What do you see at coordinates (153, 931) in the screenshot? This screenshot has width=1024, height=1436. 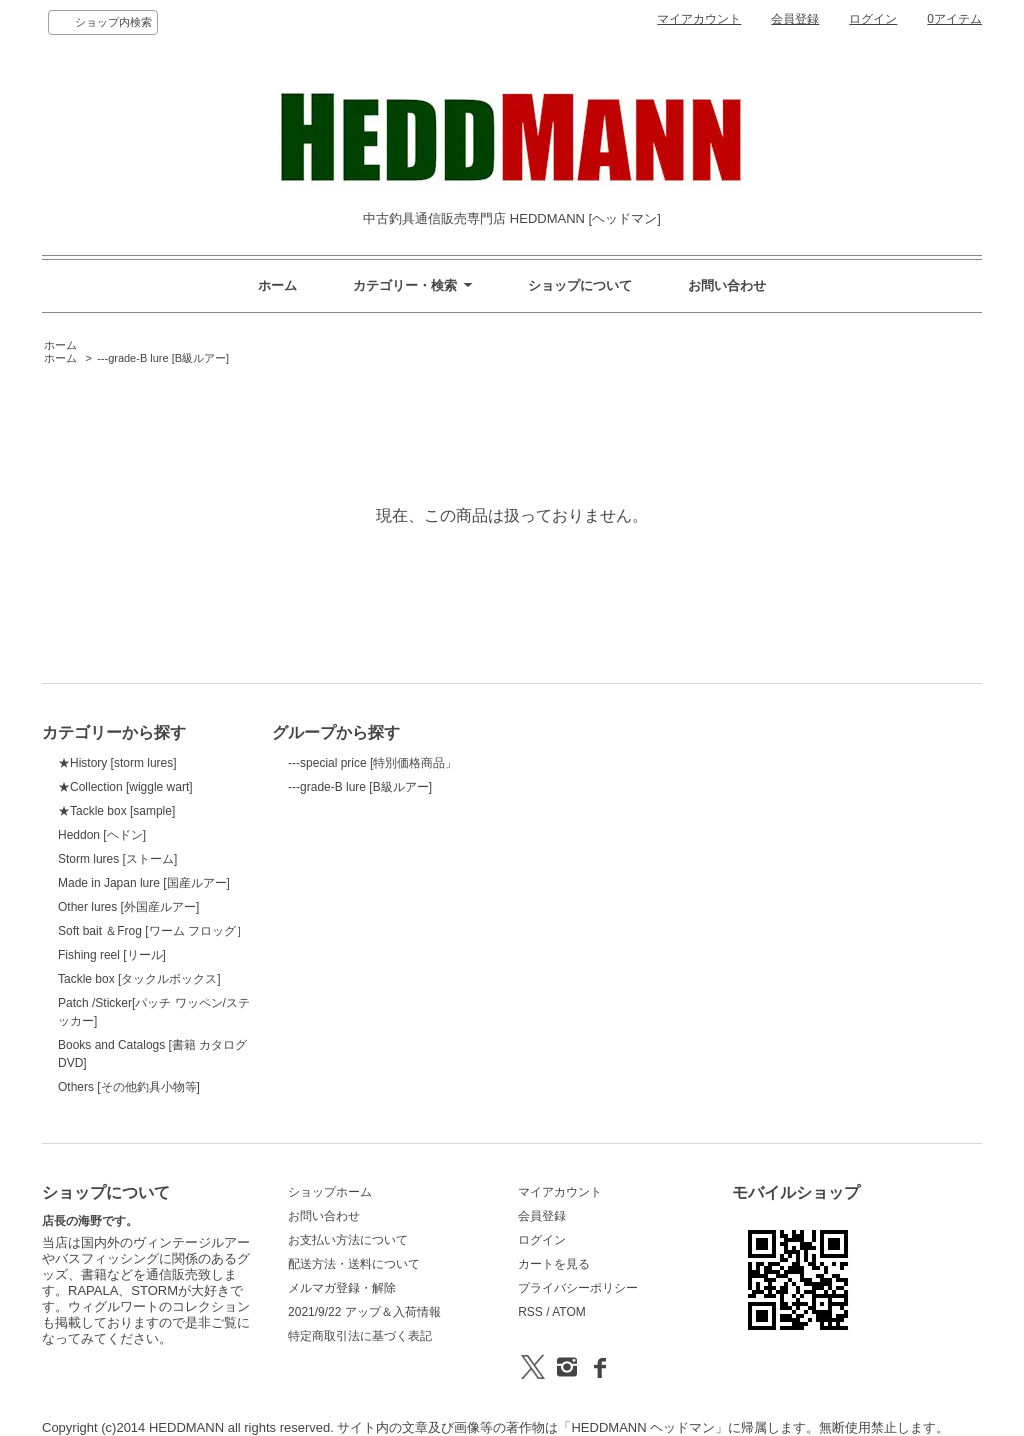 I see `Soft bait ＆Frog [ワーム フロッグ］` at bounding box center [153, 931].